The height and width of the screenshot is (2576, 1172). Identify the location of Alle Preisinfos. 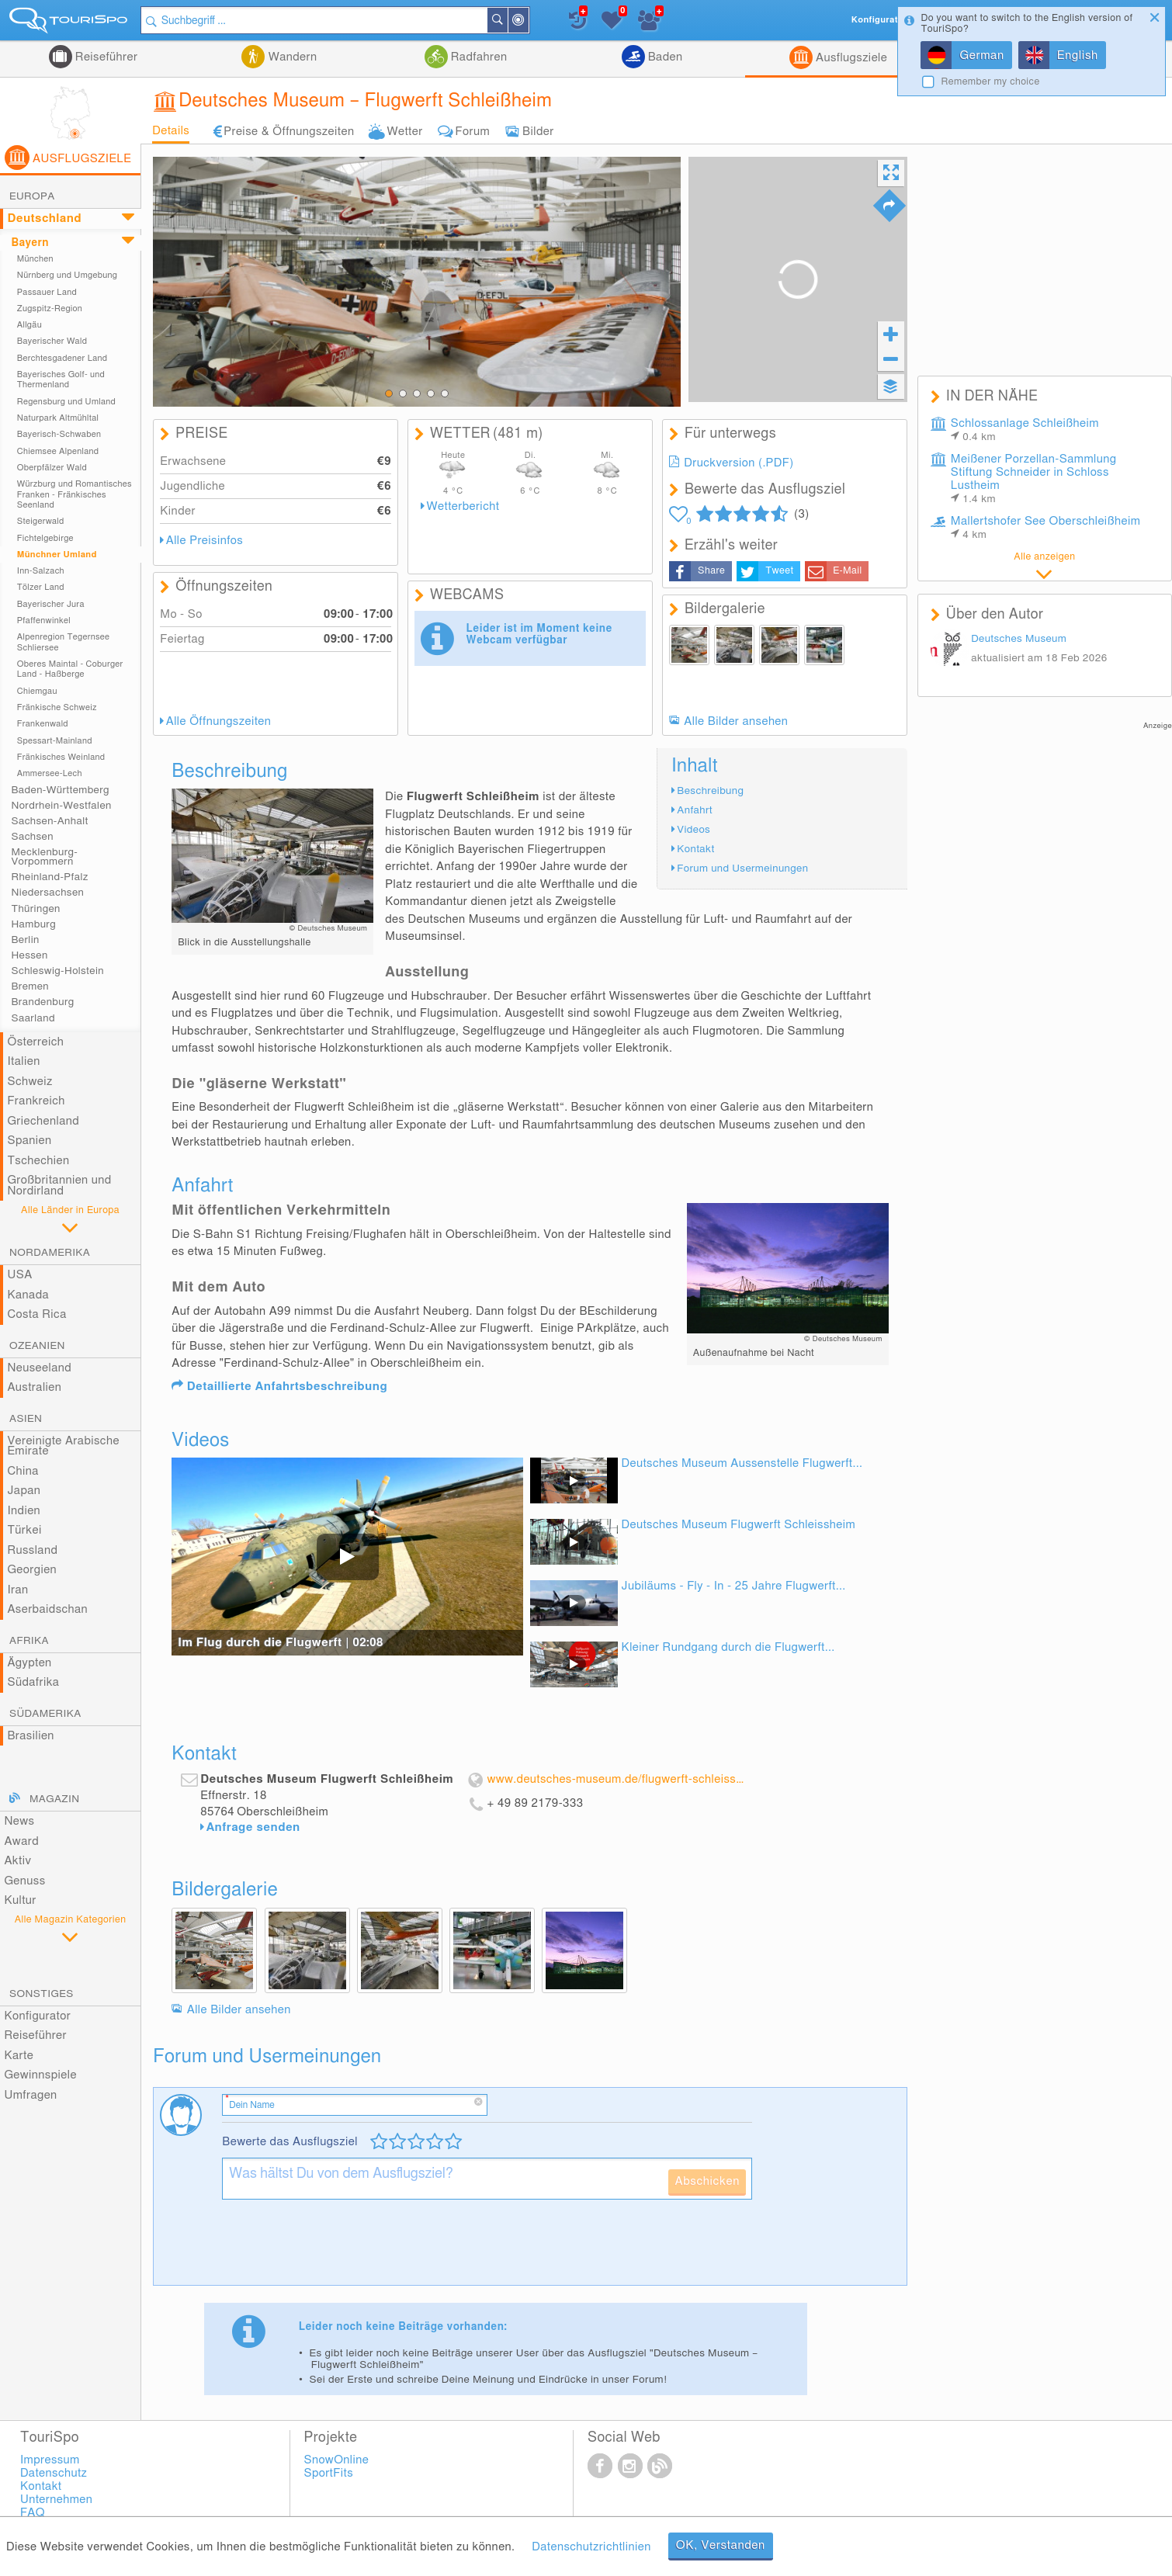
(204, 540).